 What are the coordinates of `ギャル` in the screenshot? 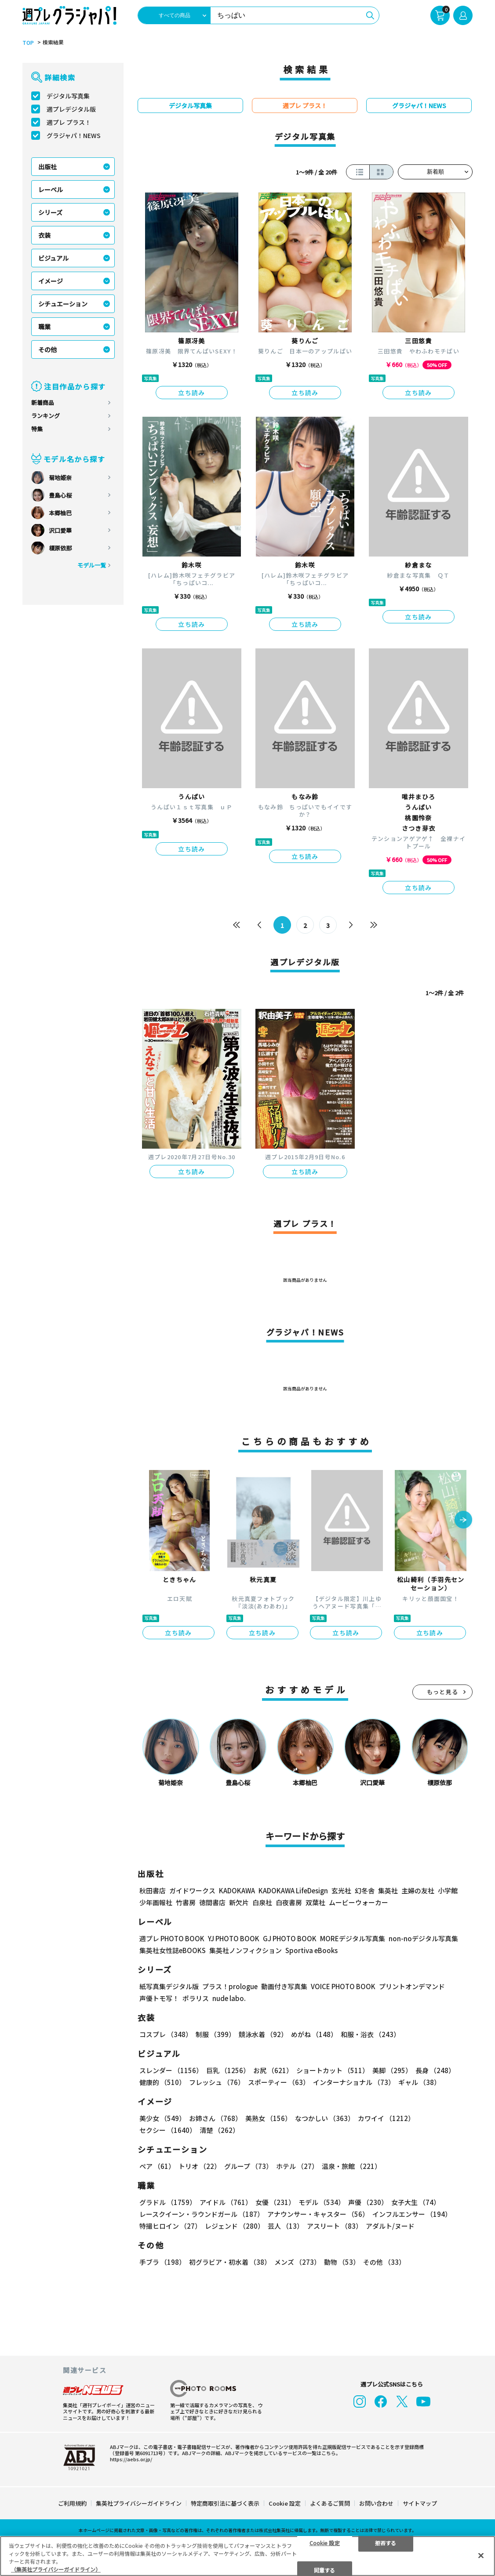 It's located at (419, 2082).